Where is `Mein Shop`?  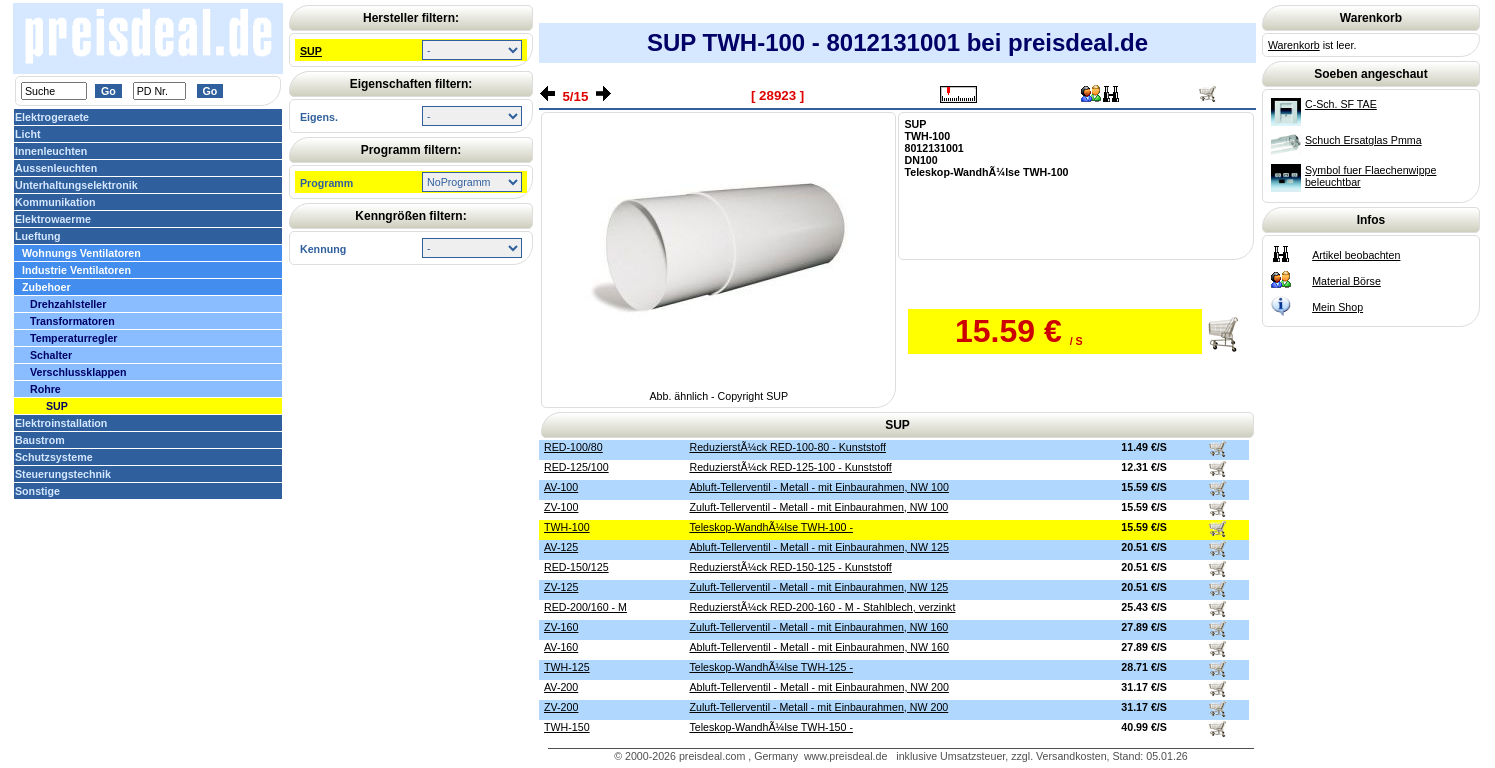
Mein Shop is located at coordinates (1337, 307).